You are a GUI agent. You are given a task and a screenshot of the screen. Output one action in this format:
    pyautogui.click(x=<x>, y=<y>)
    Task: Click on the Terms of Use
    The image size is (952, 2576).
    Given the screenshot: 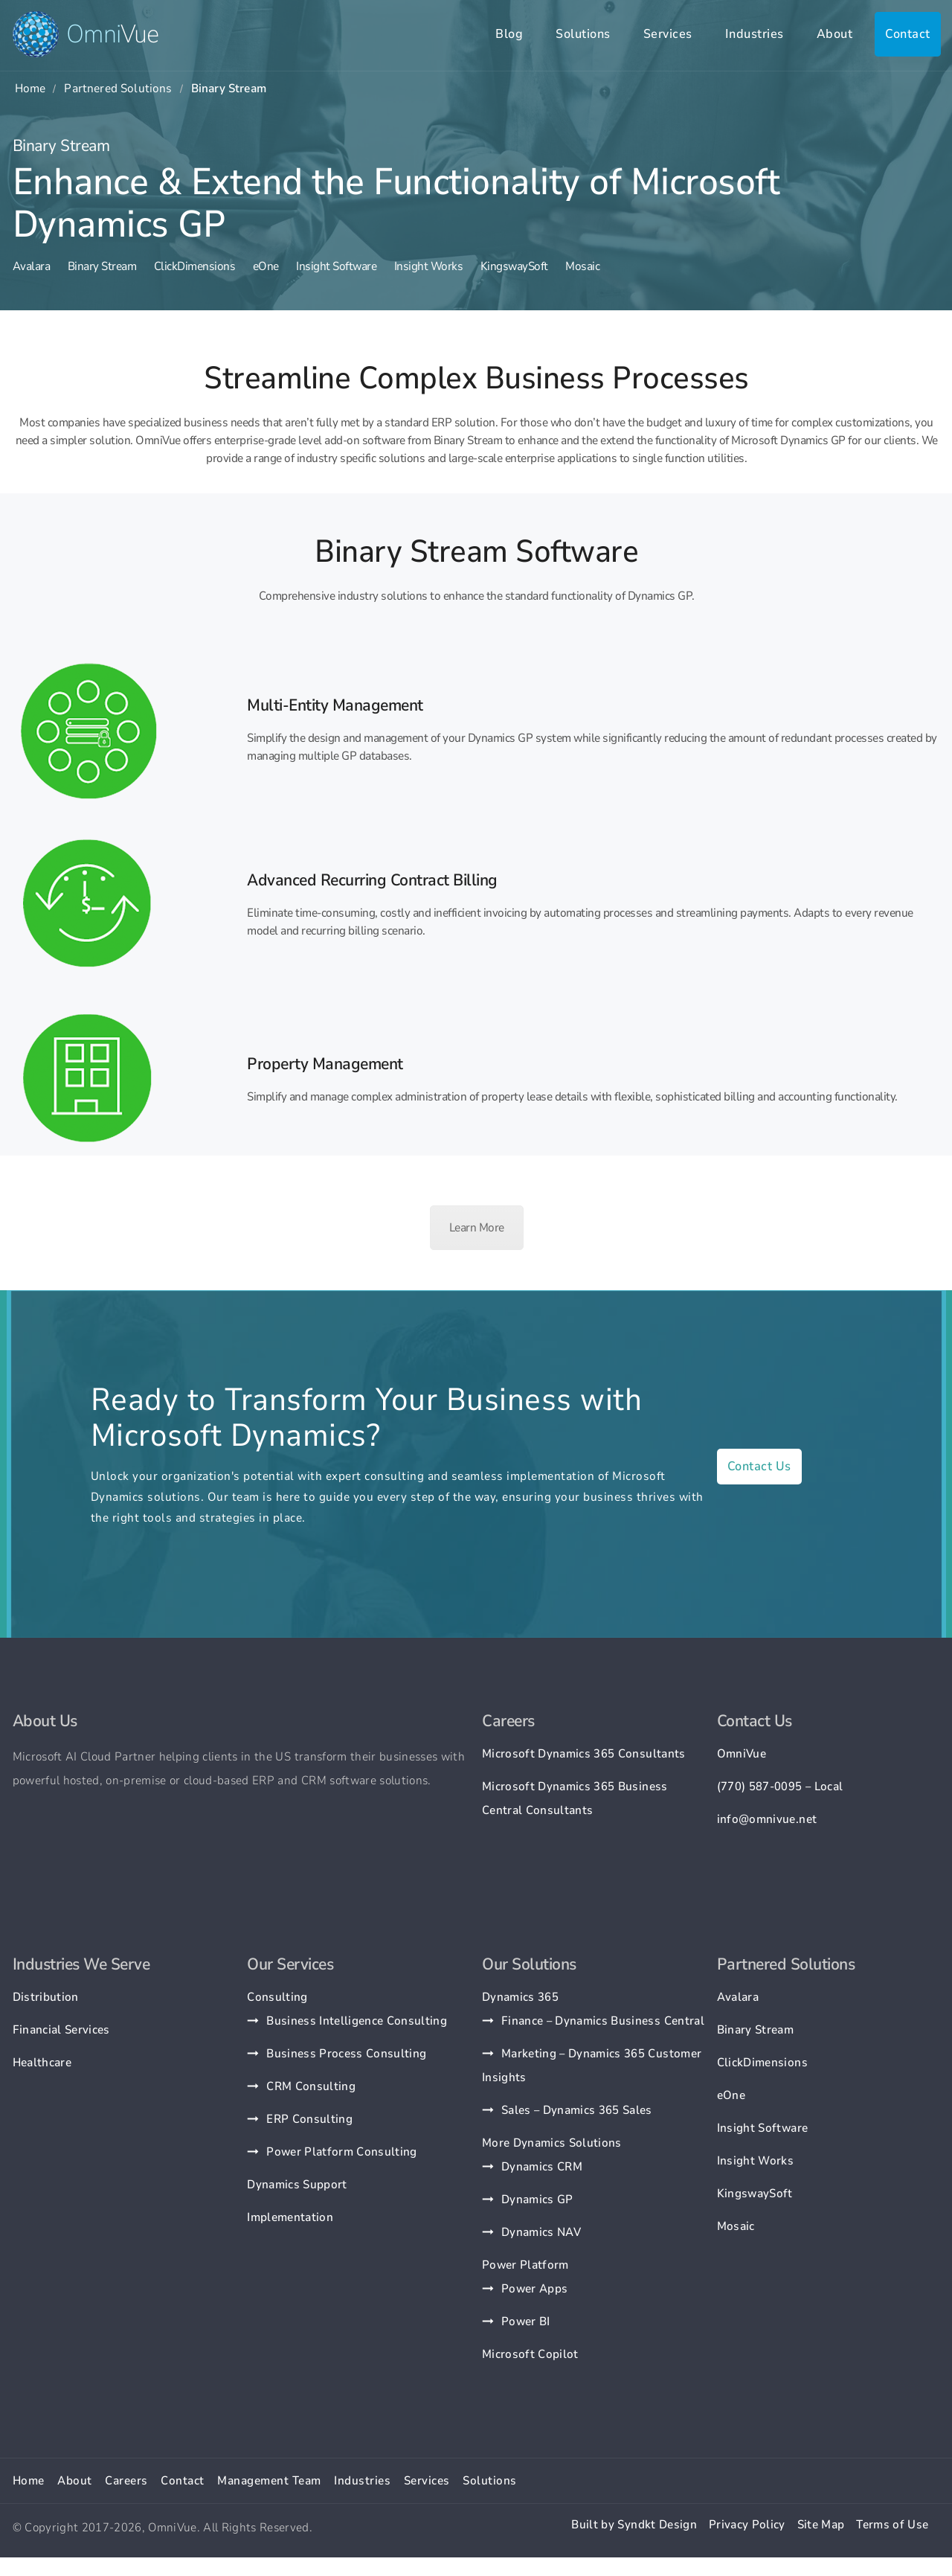 What is the action you would take?
    pyautogui.click(x=892, y=2524)
    